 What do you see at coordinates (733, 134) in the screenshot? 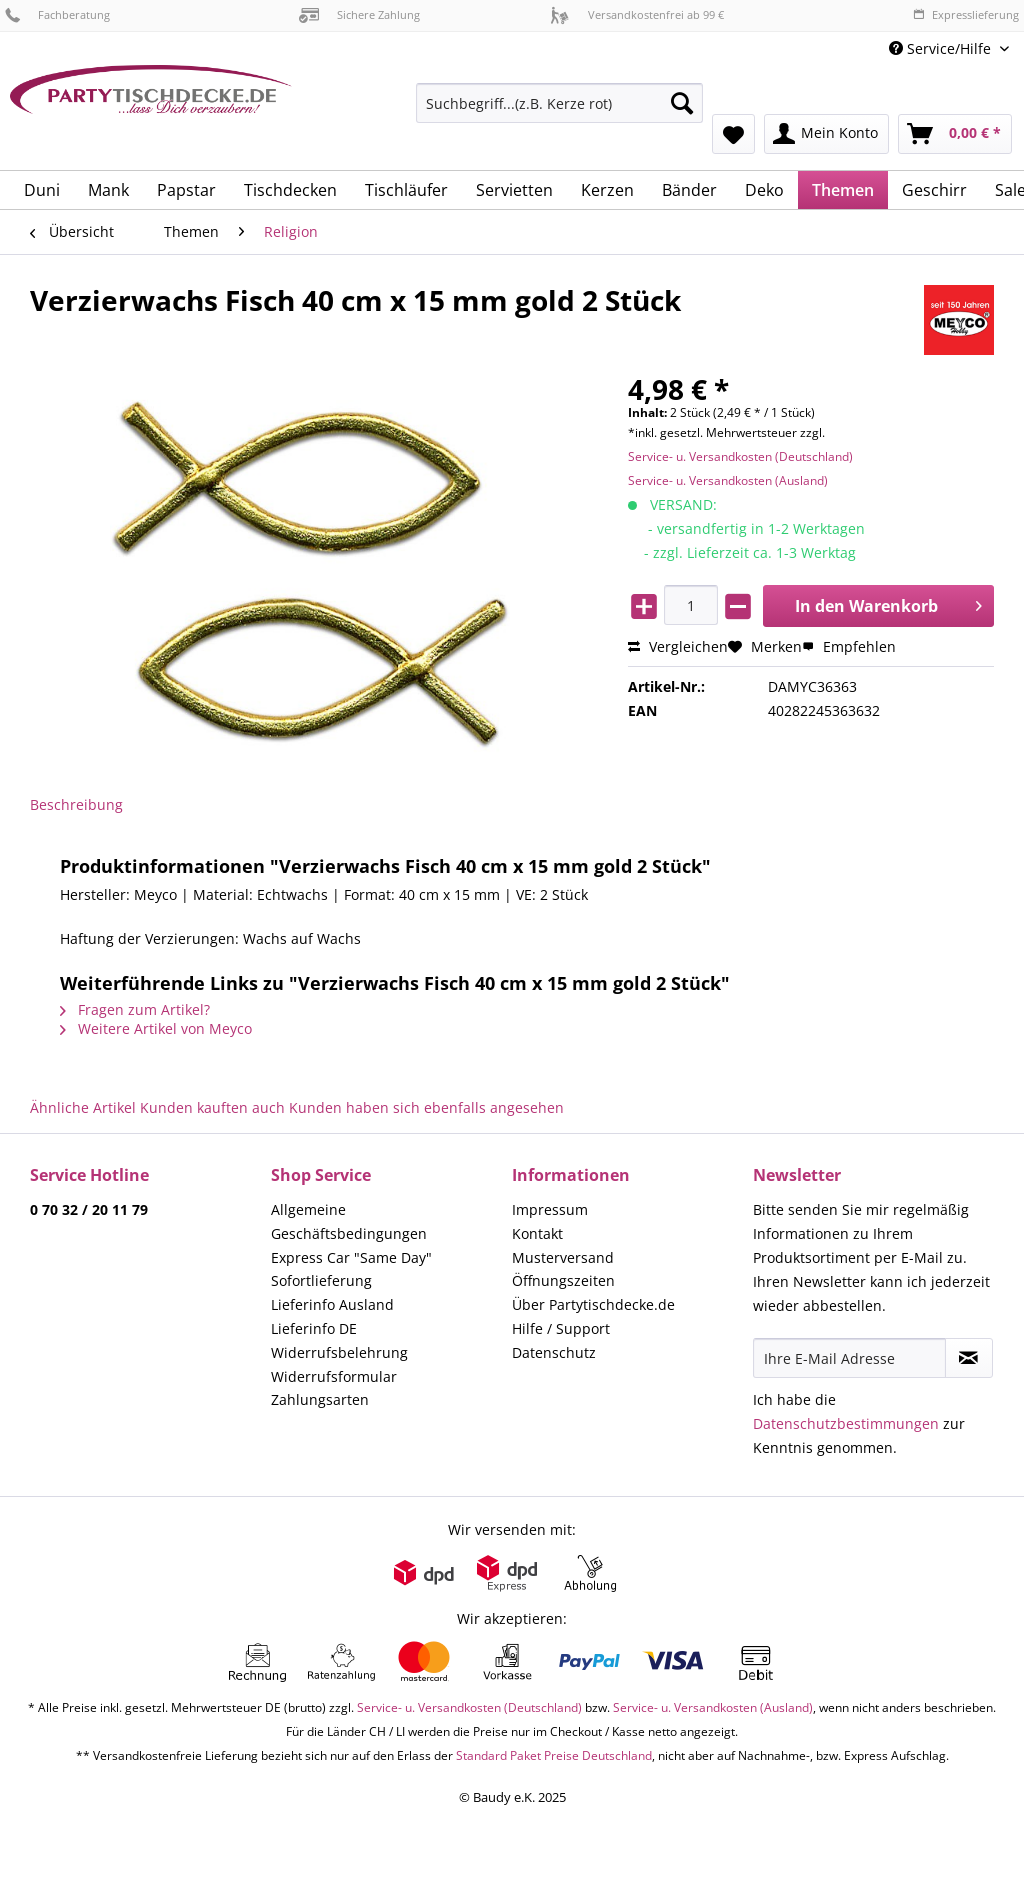
I see `[Merkzettel]` at bounding box center [733, 134].